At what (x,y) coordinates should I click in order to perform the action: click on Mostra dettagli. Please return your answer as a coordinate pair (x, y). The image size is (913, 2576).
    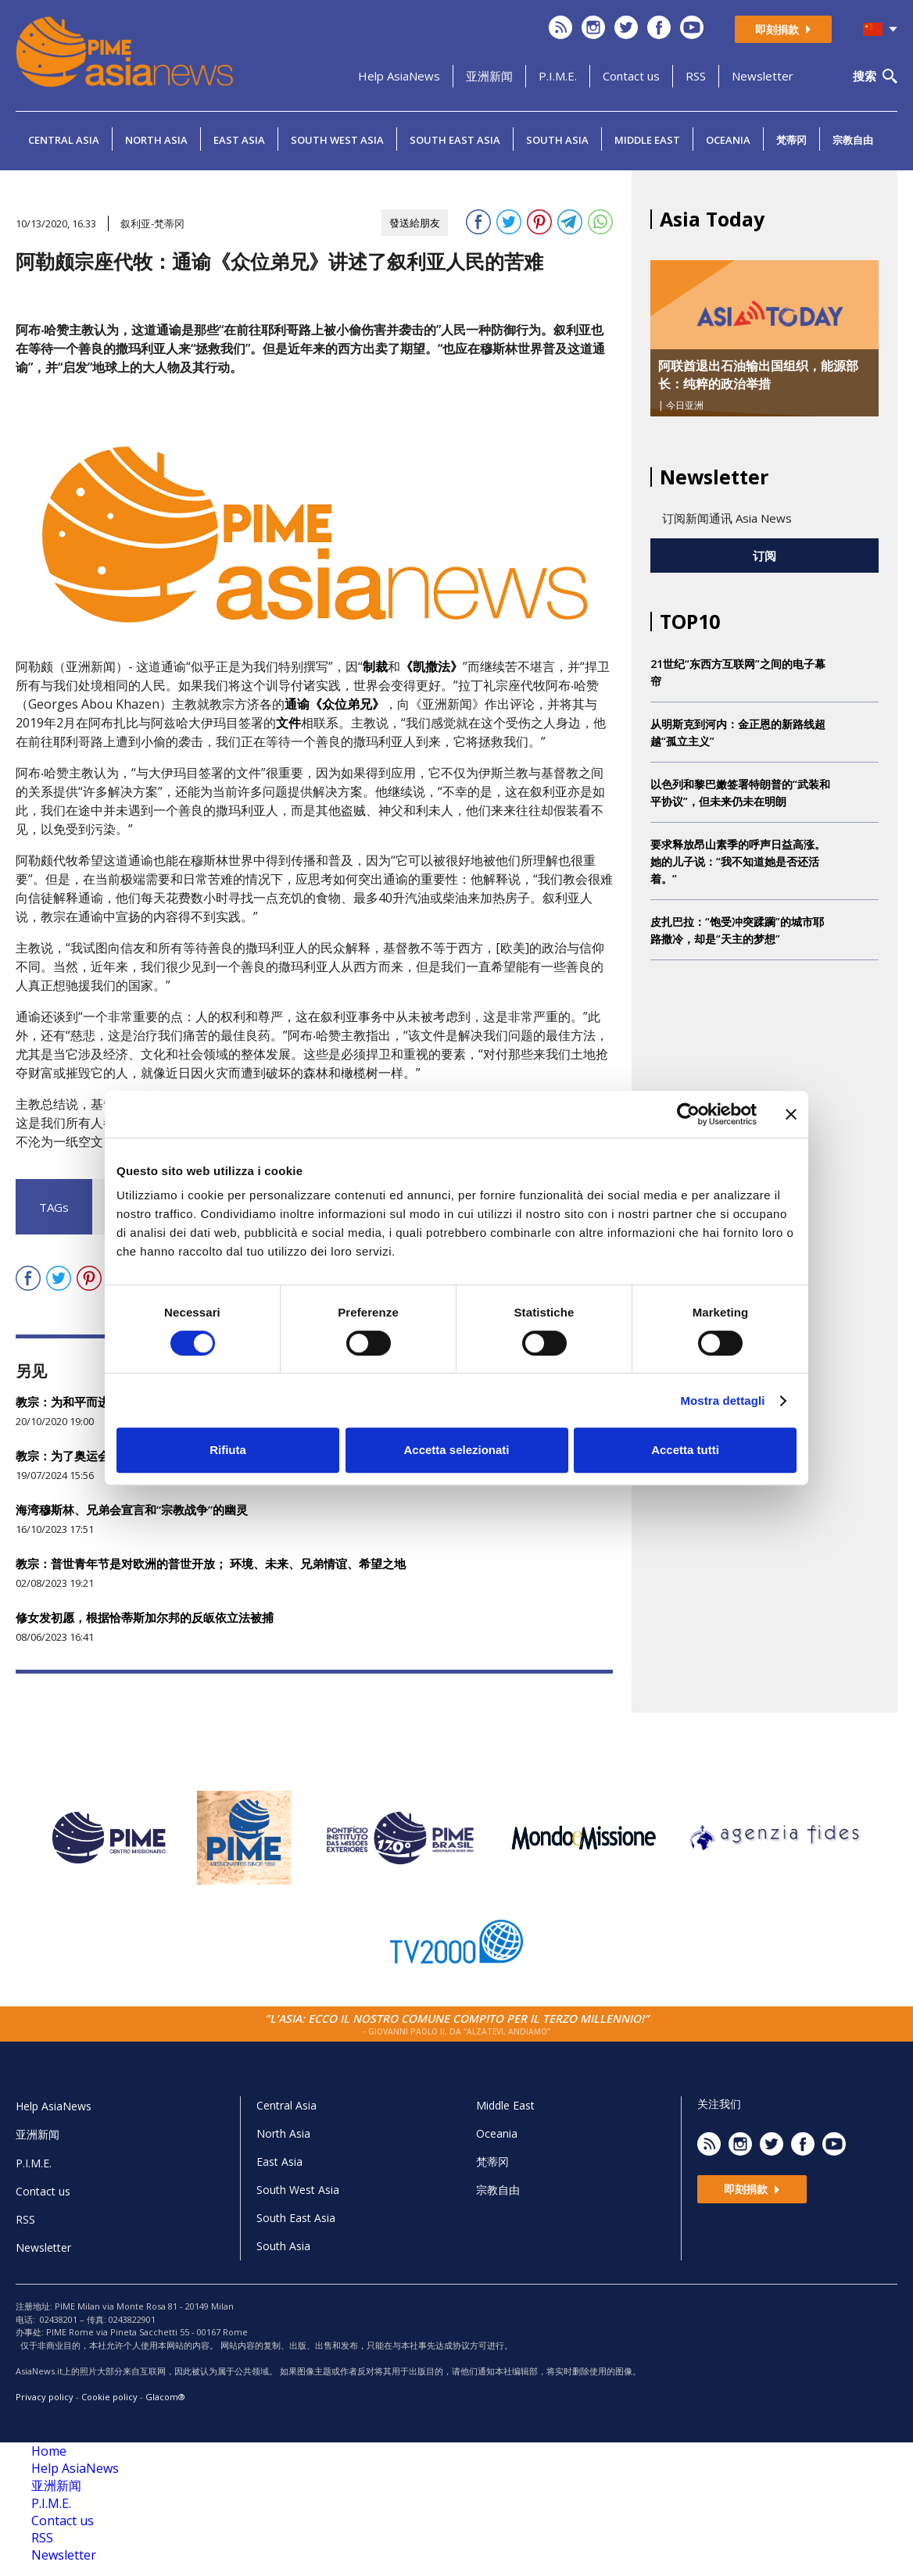
    Looking at the image, I should click on (722, 1400).